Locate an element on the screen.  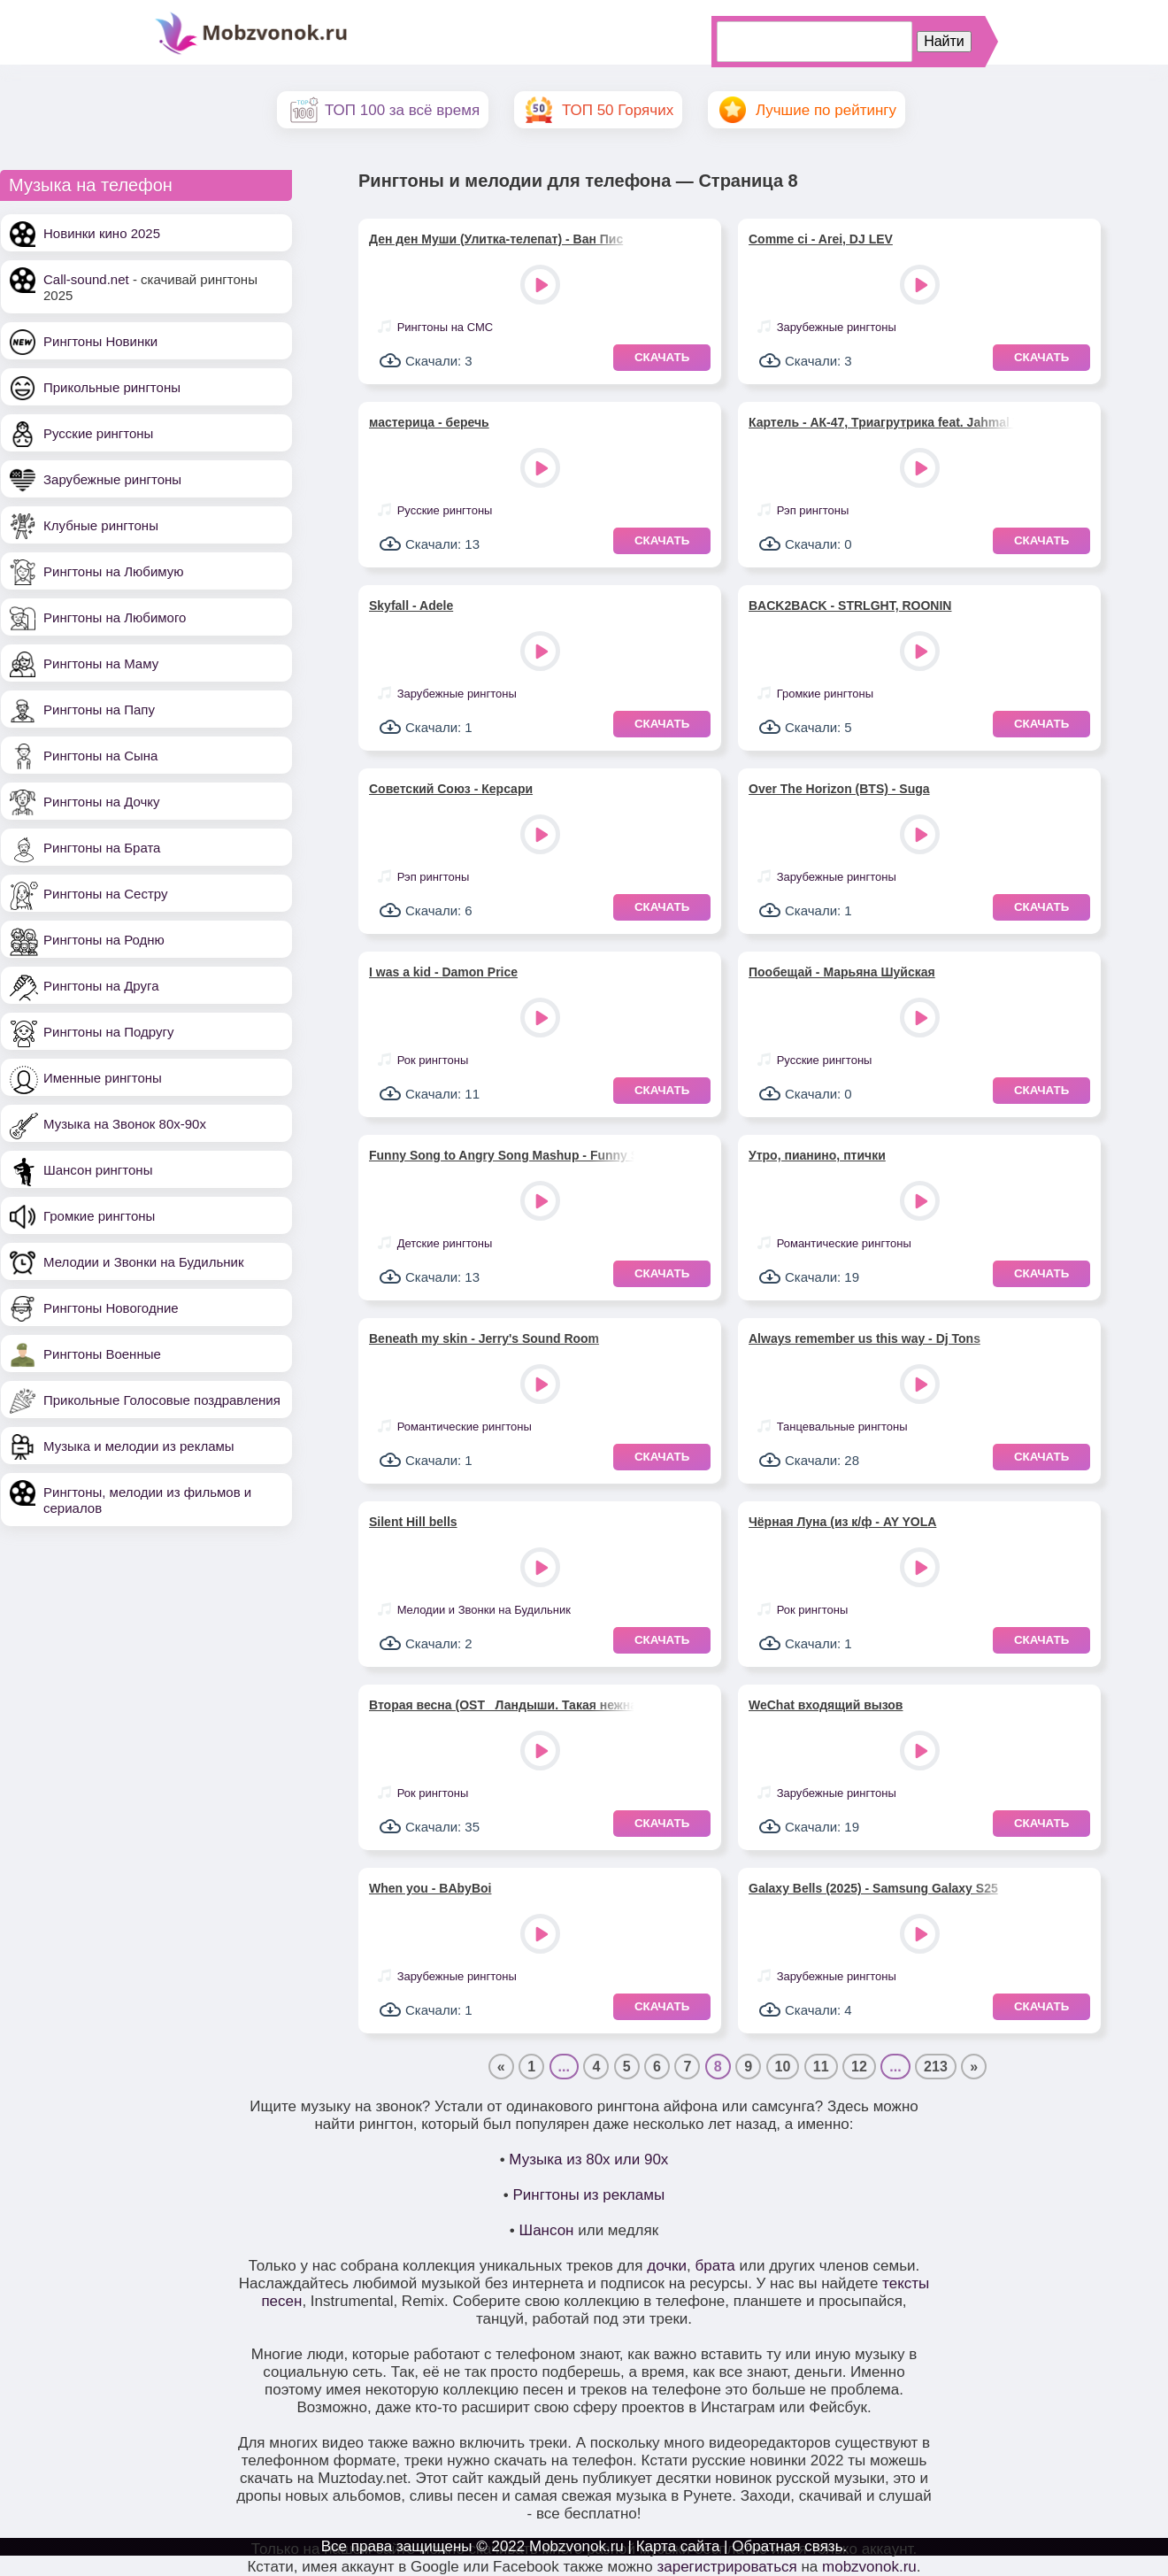
Рэп рингтоны is located at coordinates (813, 510).